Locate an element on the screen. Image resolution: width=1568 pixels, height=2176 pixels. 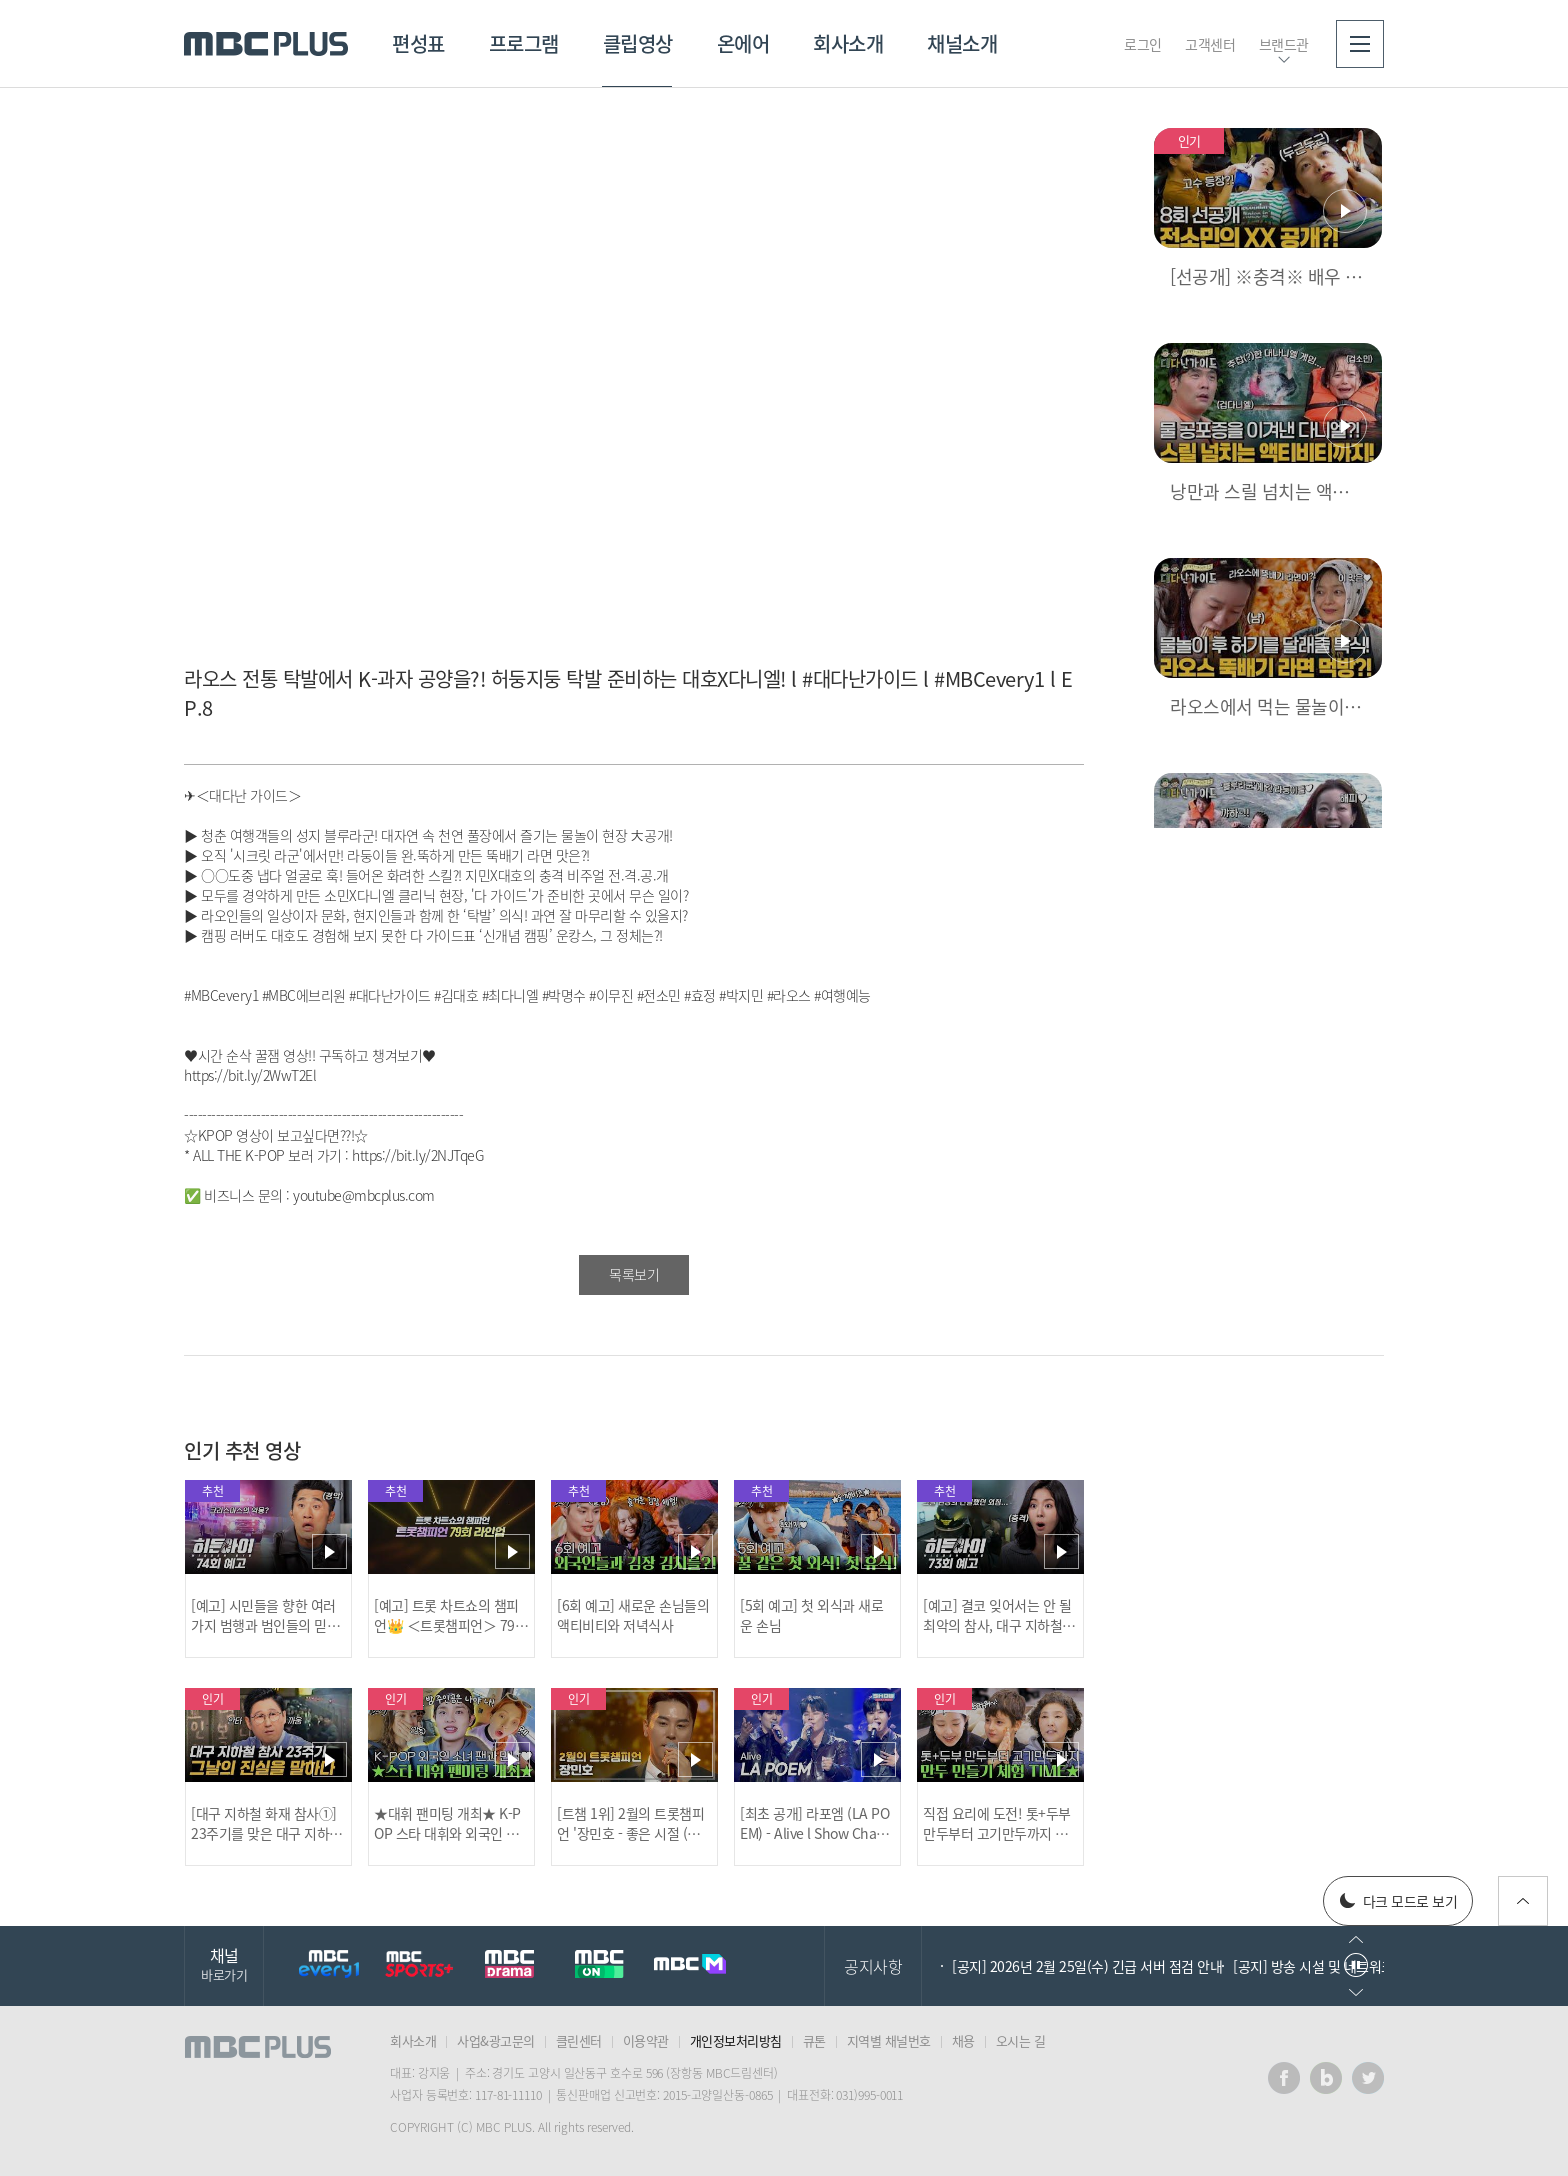
다음으로 is located at coordinates (1356, 1992).